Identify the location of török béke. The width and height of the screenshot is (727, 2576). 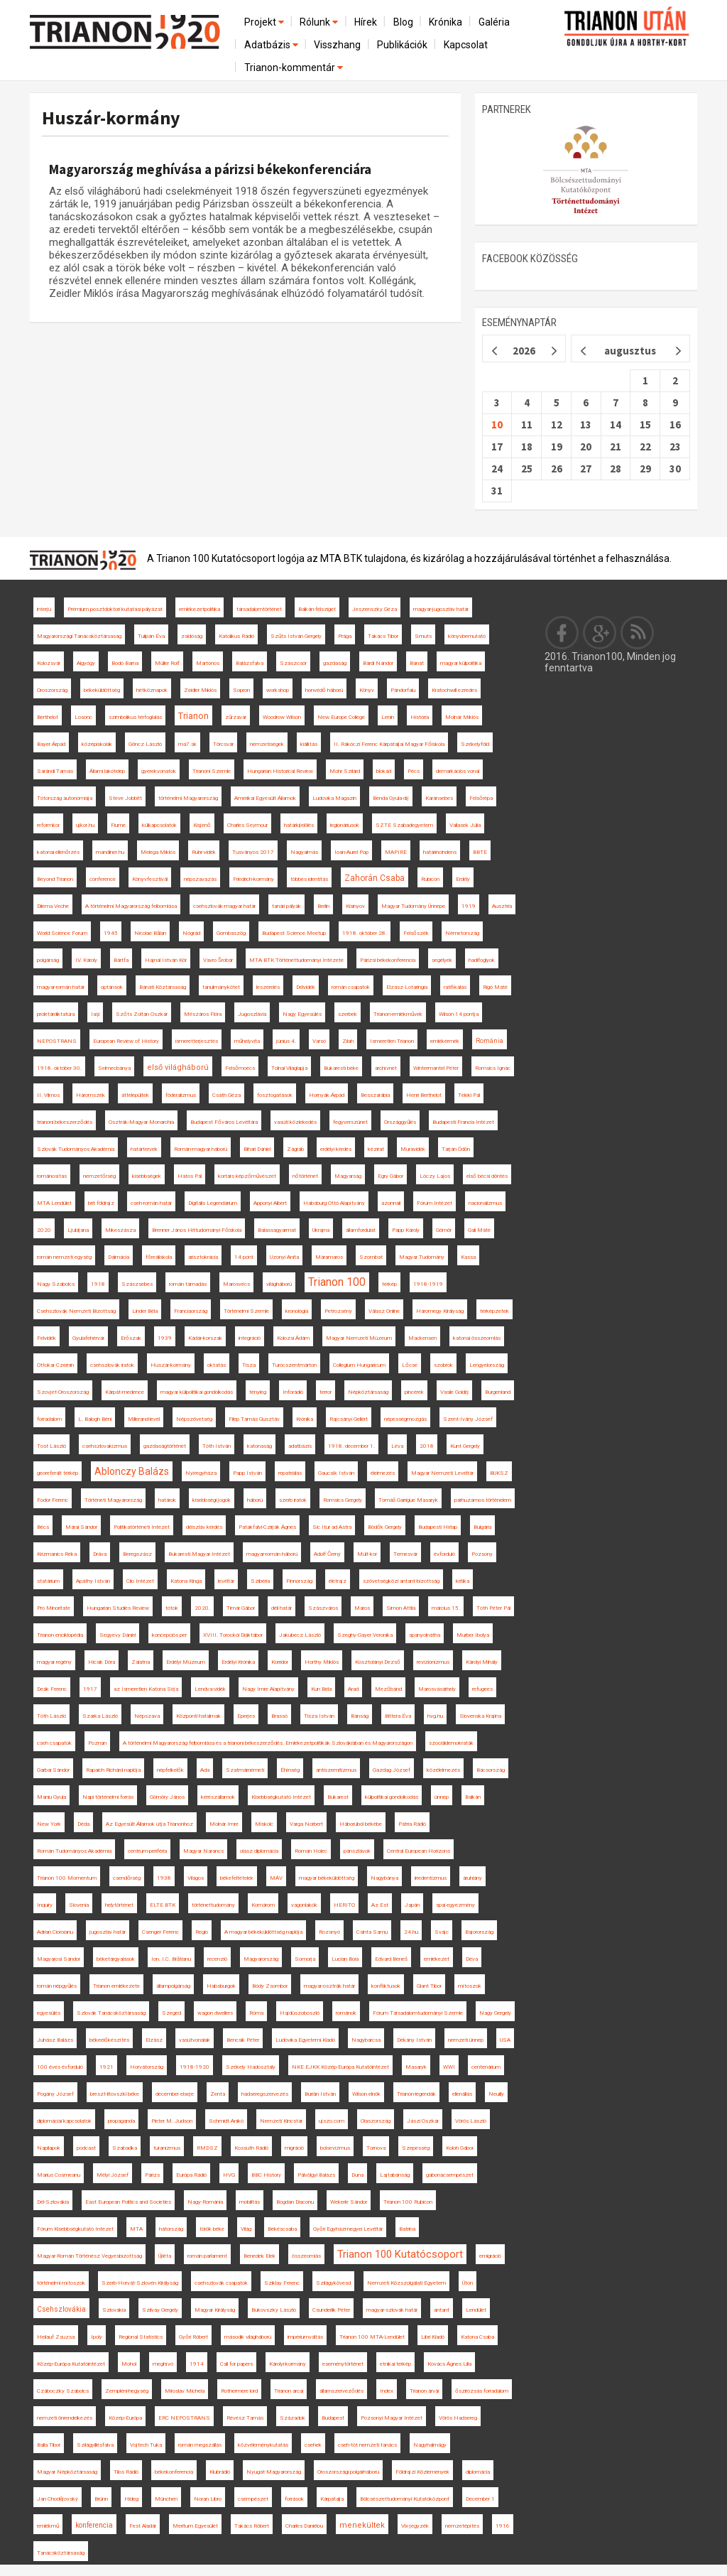
(211, 2229).